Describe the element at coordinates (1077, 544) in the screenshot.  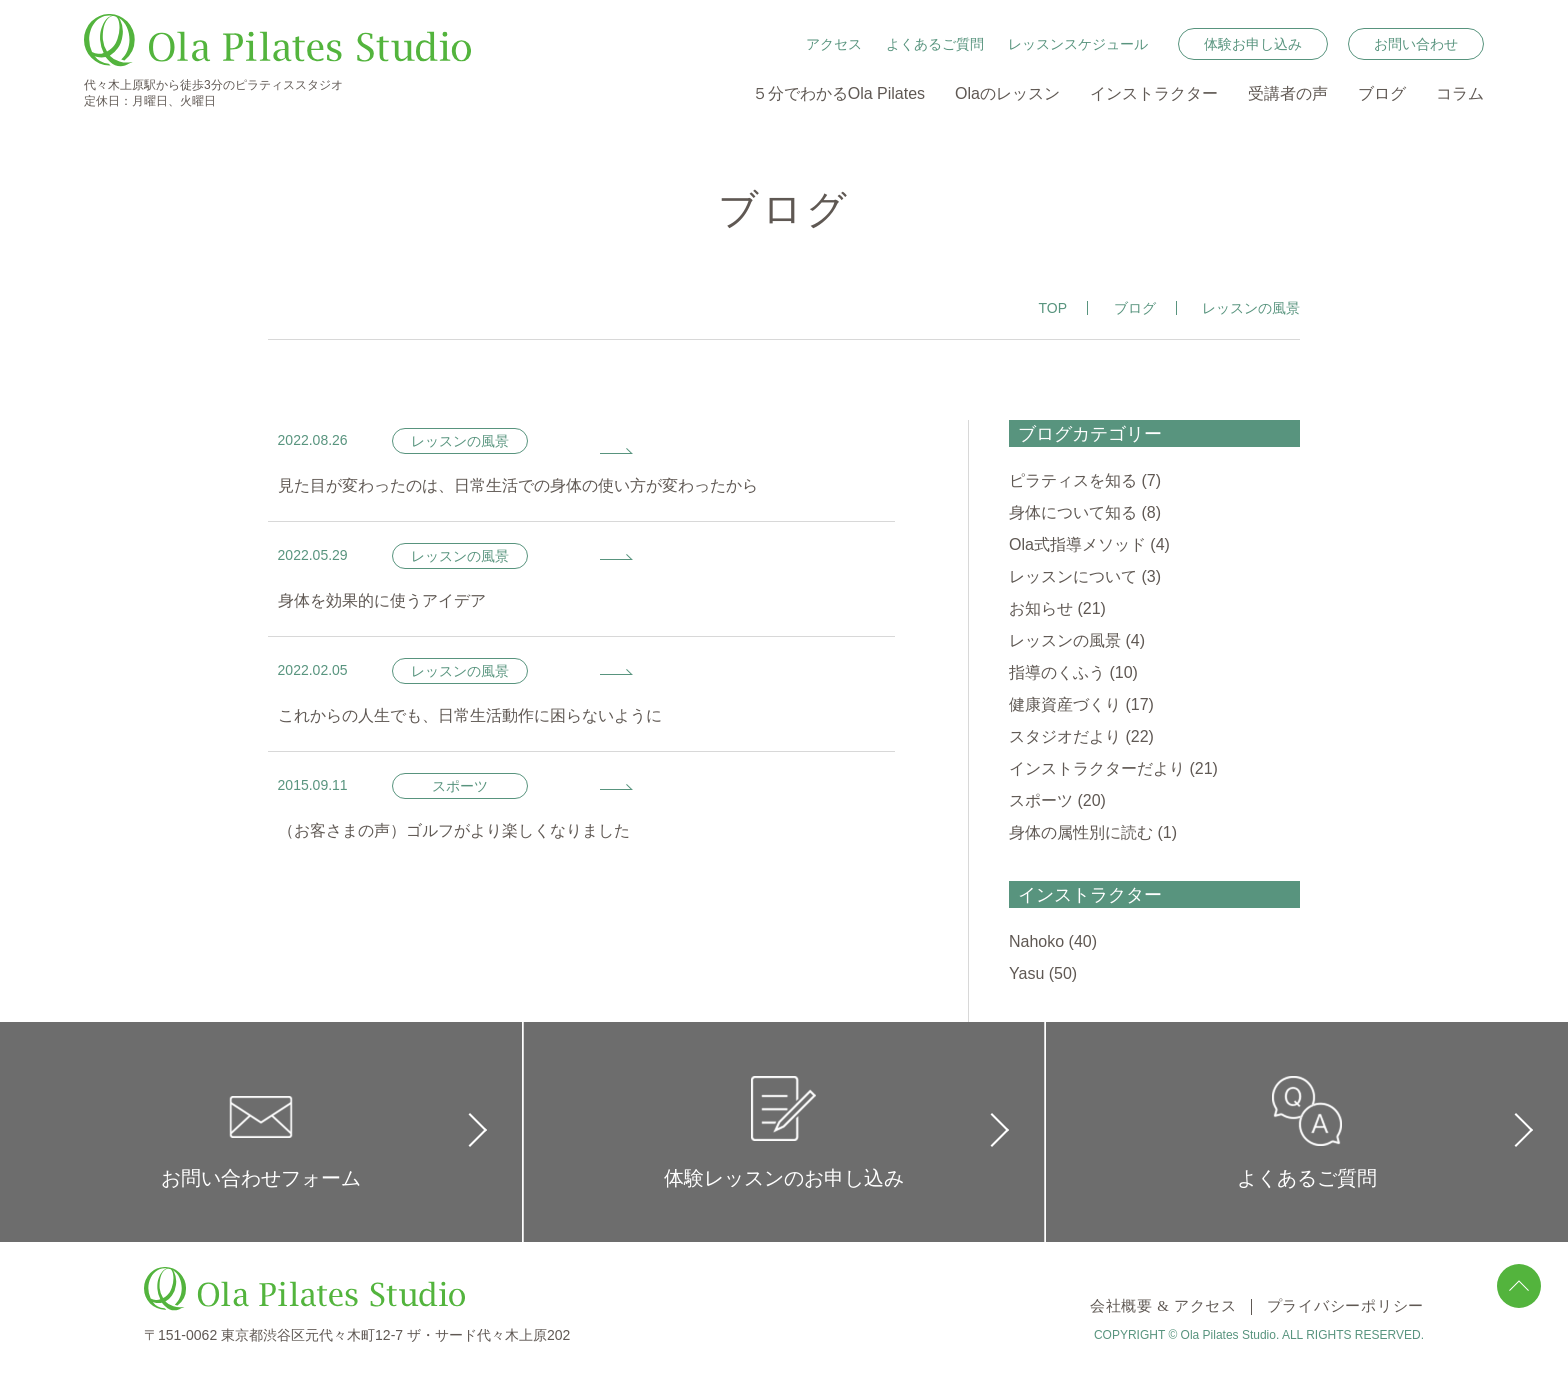
I see `Ola式指導メソッド` at that location.